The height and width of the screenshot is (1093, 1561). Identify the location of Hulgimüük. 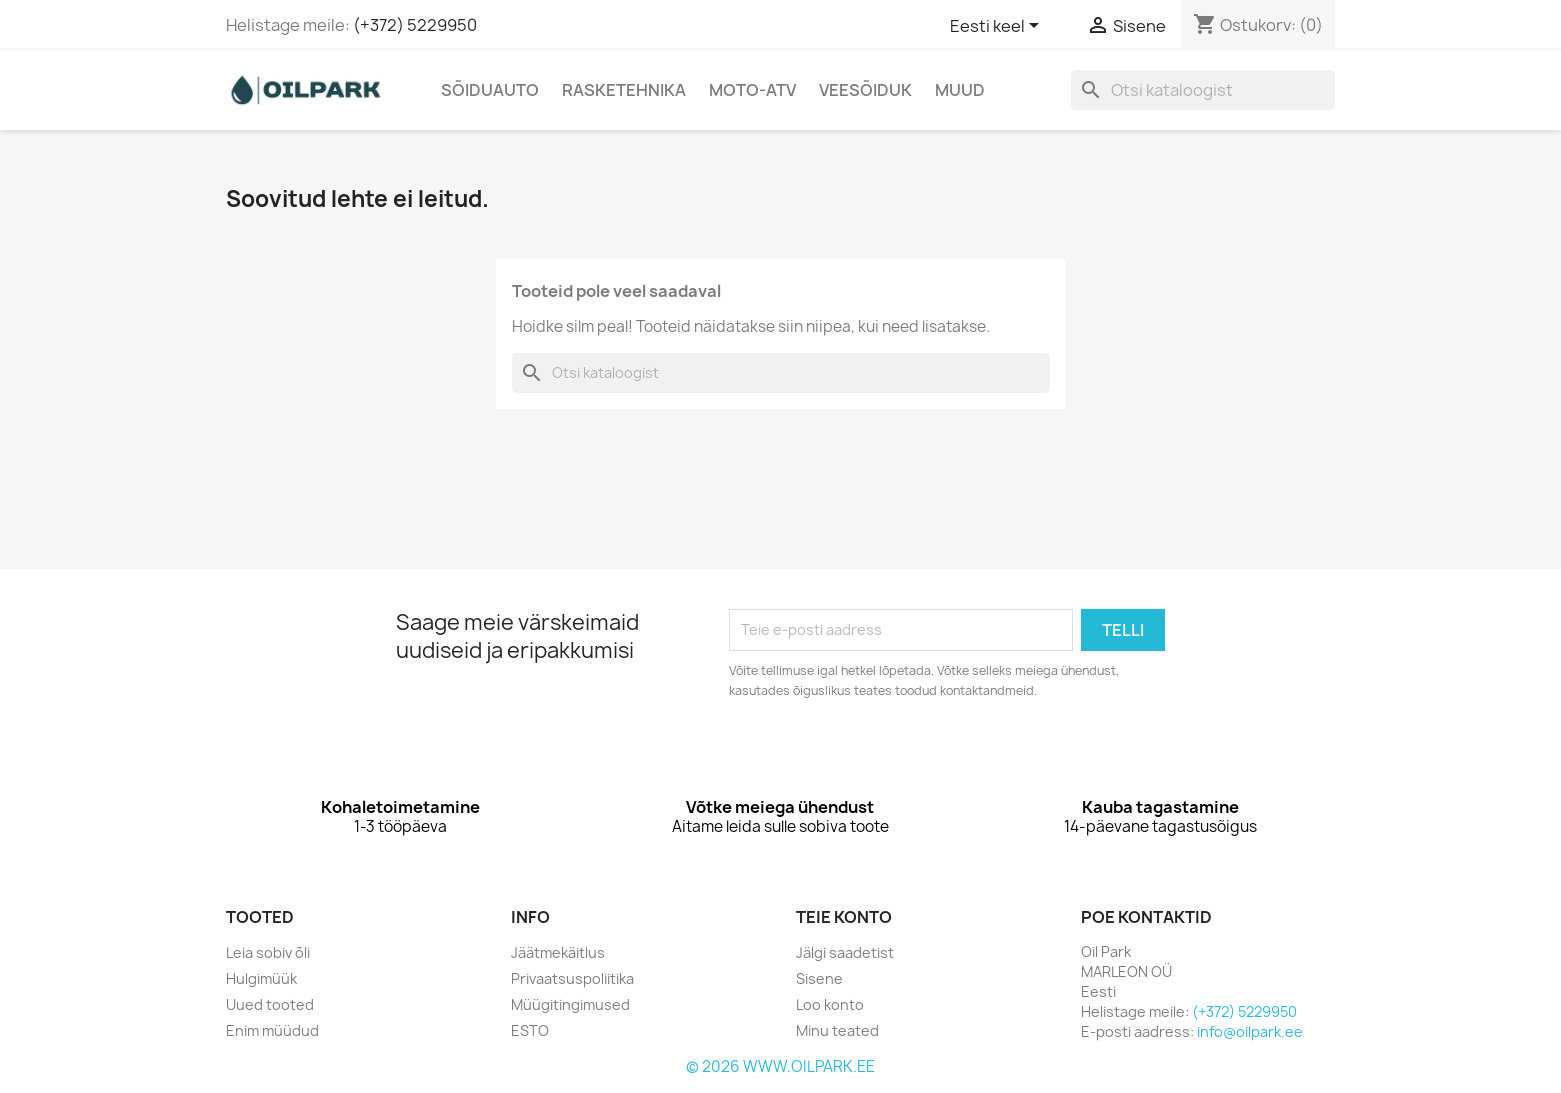
(261, 978).